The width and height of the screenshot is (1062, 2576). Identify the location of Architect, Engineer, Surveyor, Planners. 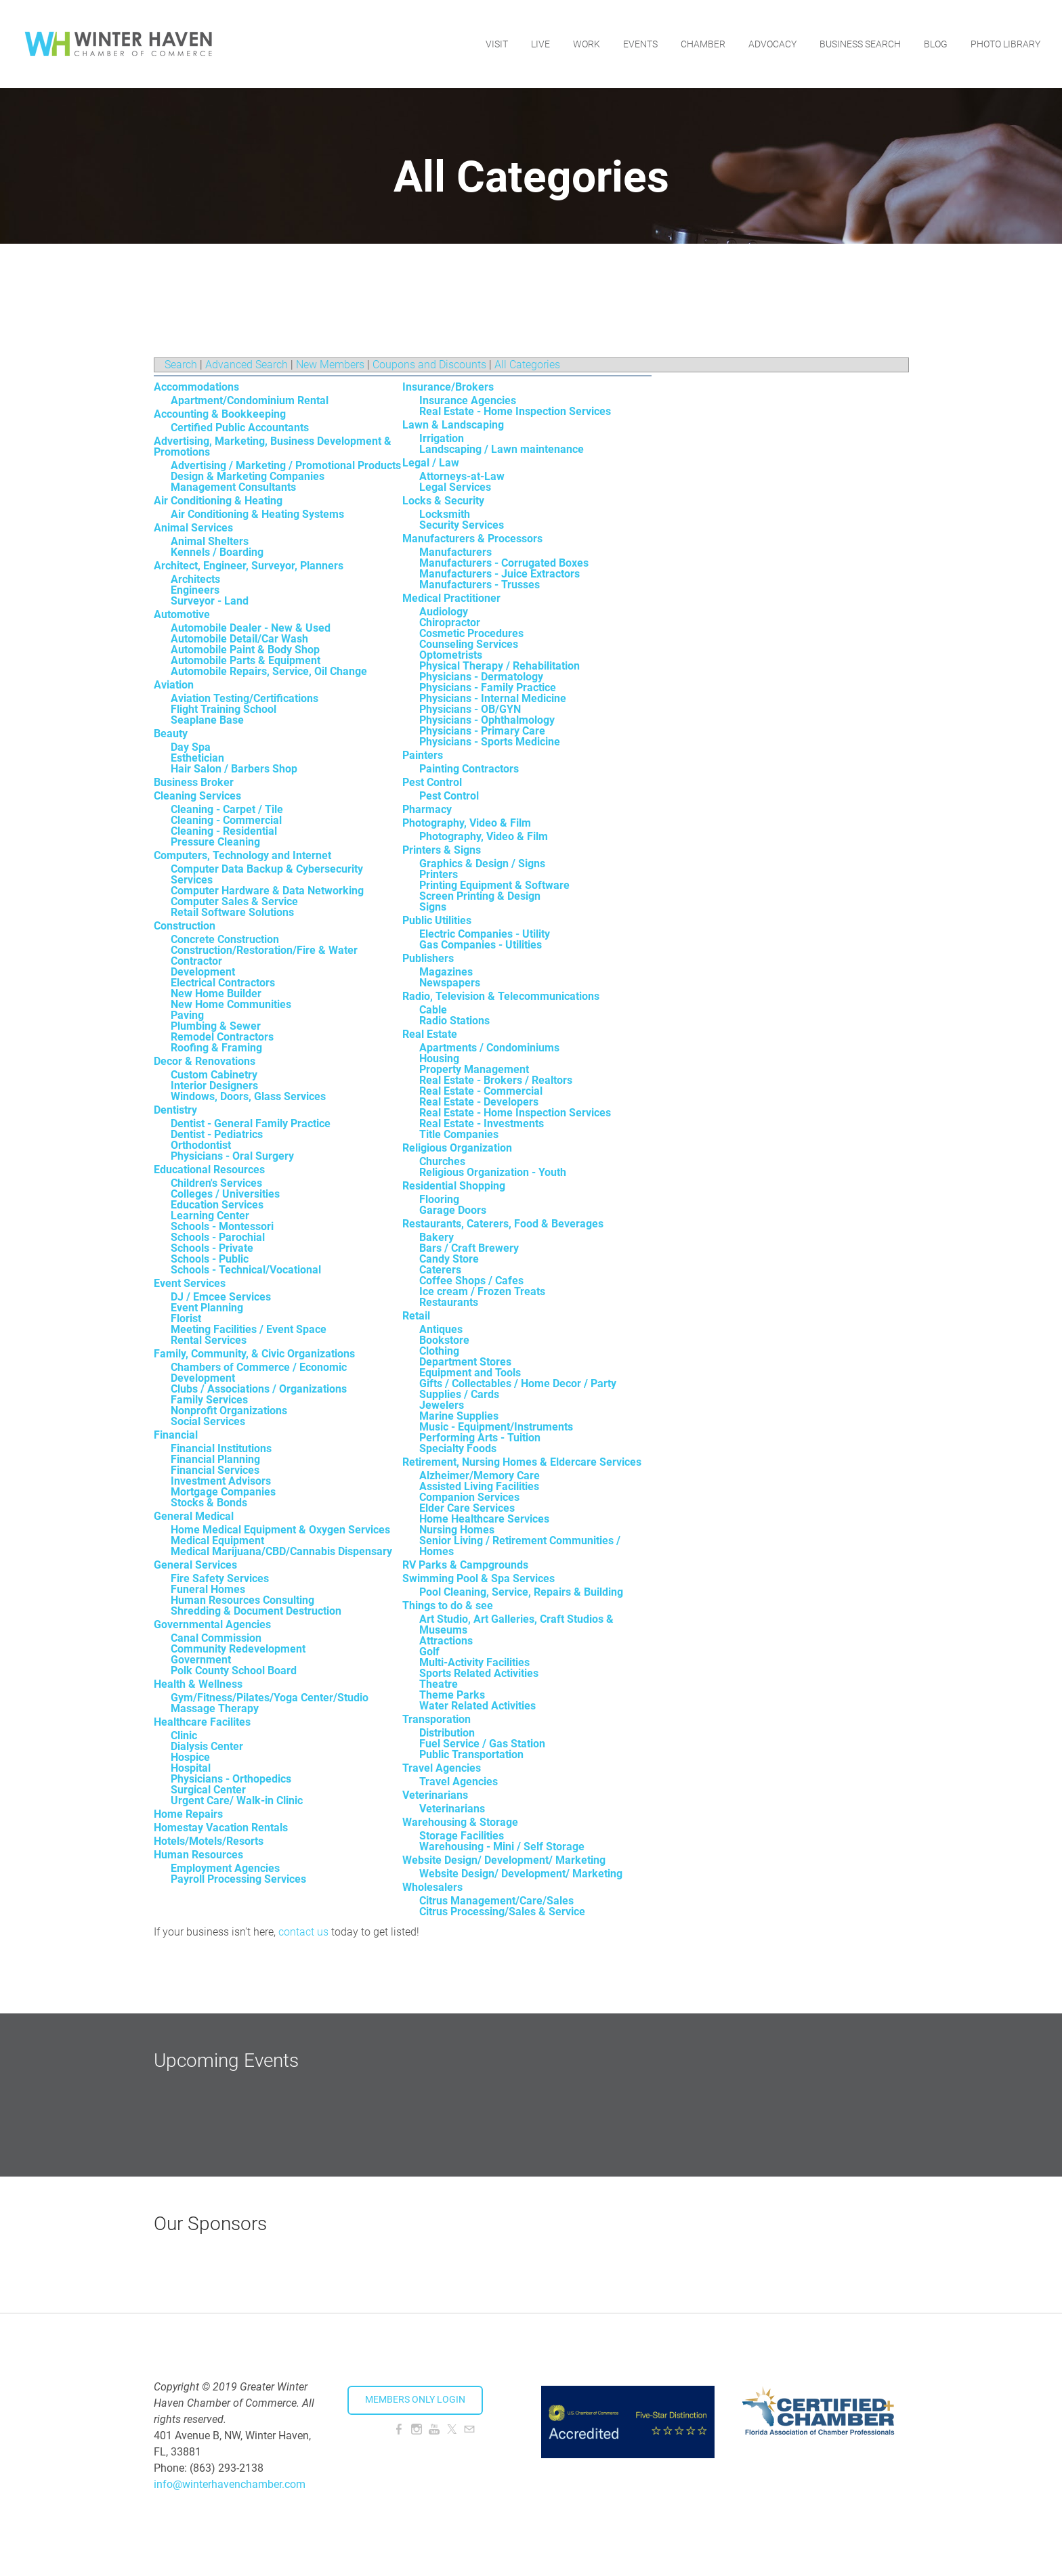
(248, 565).